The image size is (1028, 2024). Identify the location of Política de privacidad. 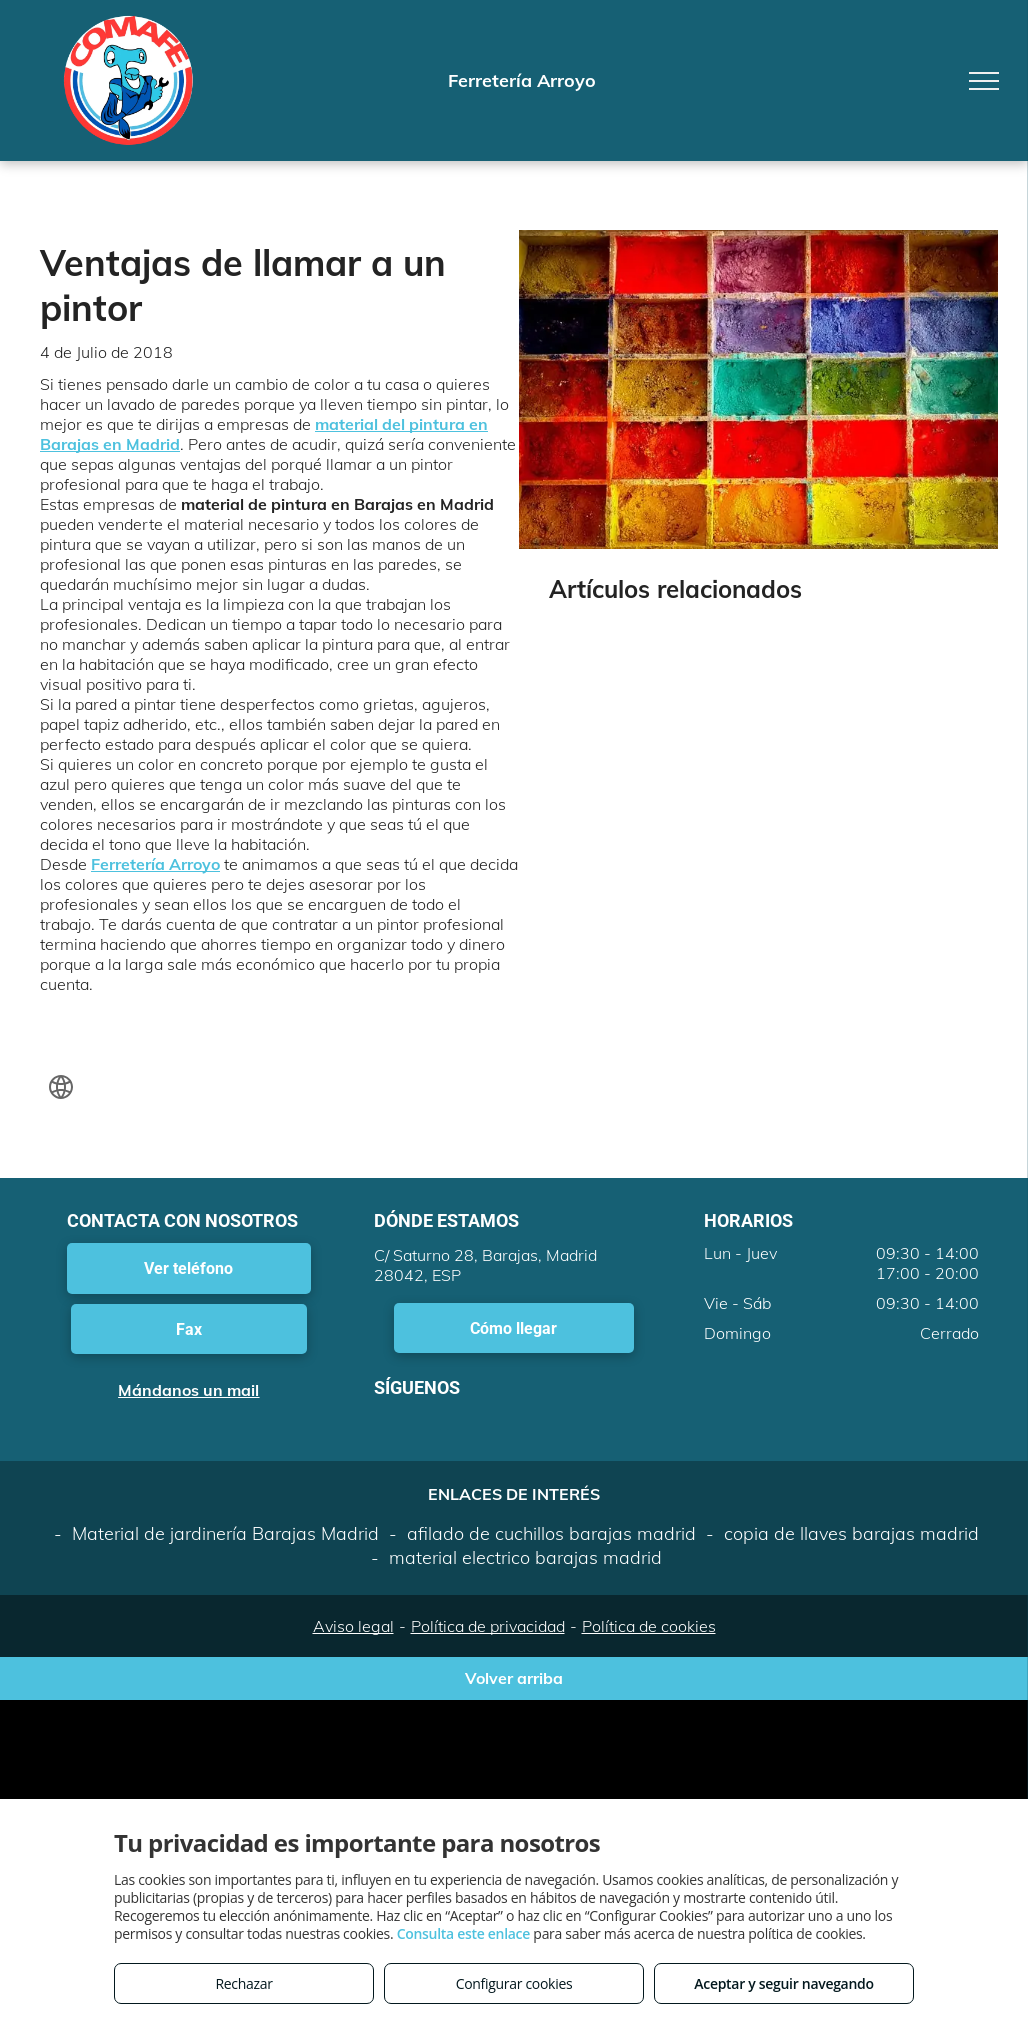
(488, 1626).